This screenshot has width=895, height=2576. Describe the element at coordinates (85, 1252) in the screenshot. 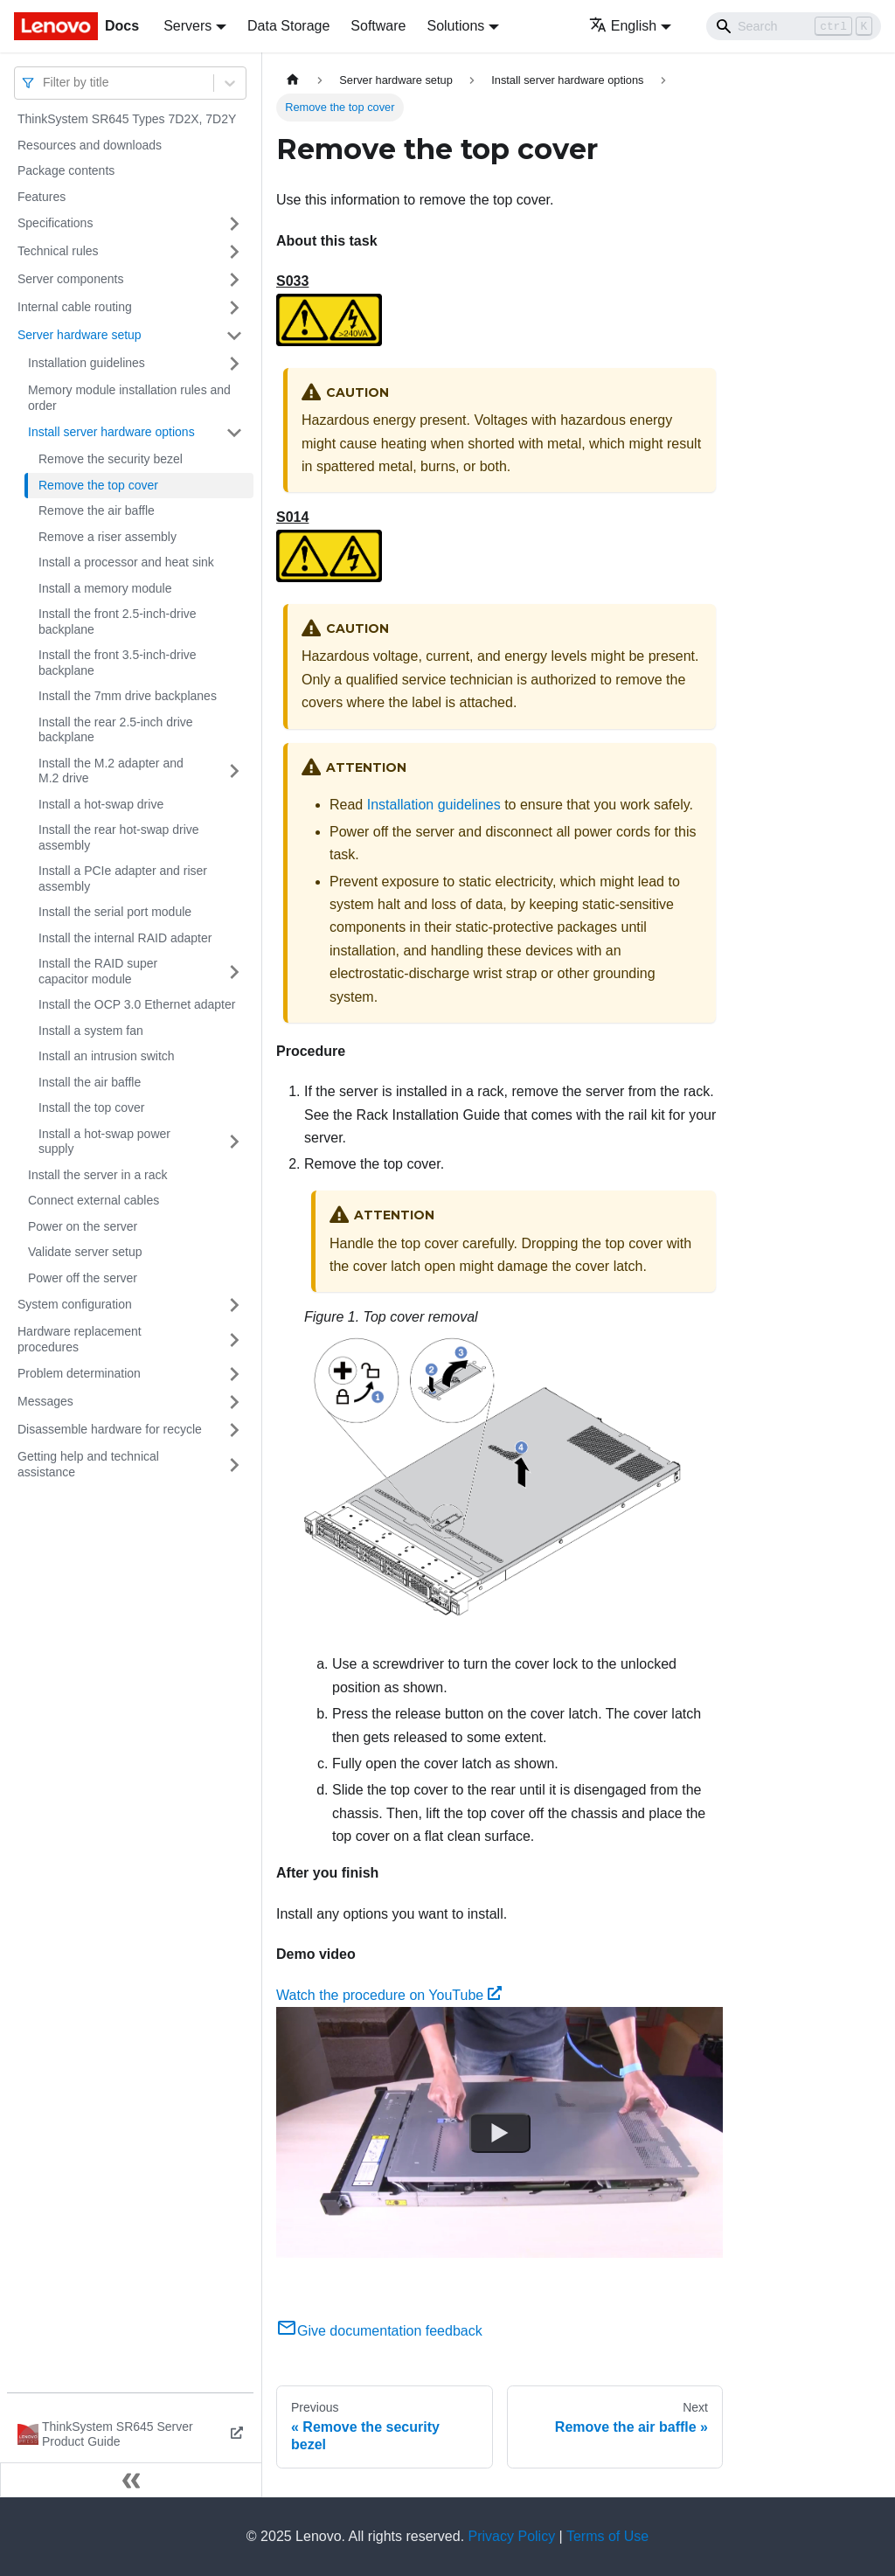

I see `Validate server setup` at that location.